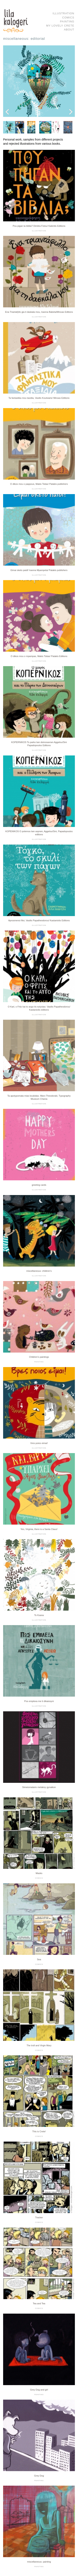 The height and width of the screenshot is (2576, 78). I want to click on Tracker, so click(39, 2217).